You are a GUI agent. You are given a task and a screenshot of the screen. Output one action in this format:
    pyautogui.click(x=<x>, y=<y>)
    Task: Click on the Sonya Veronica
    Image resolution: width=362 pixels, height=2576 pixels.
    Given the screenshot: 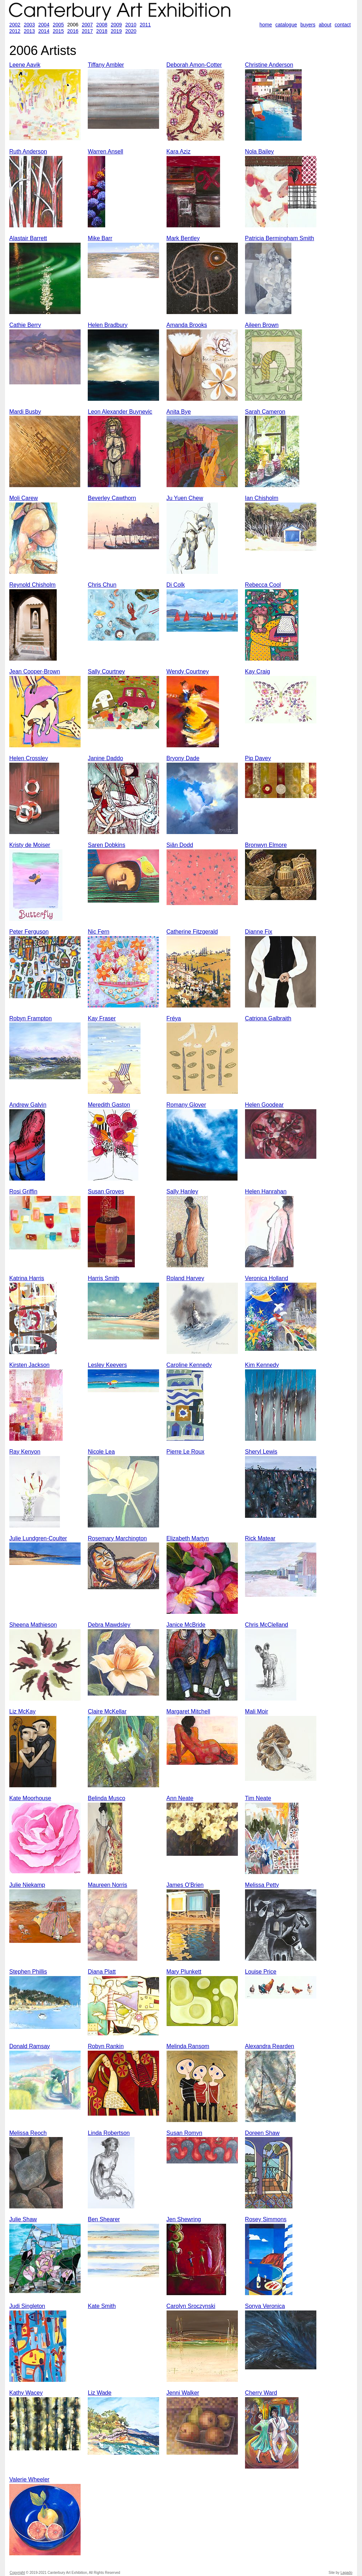 What is the action you would take?
    pyautogui.click(x=265, y=2306)
    